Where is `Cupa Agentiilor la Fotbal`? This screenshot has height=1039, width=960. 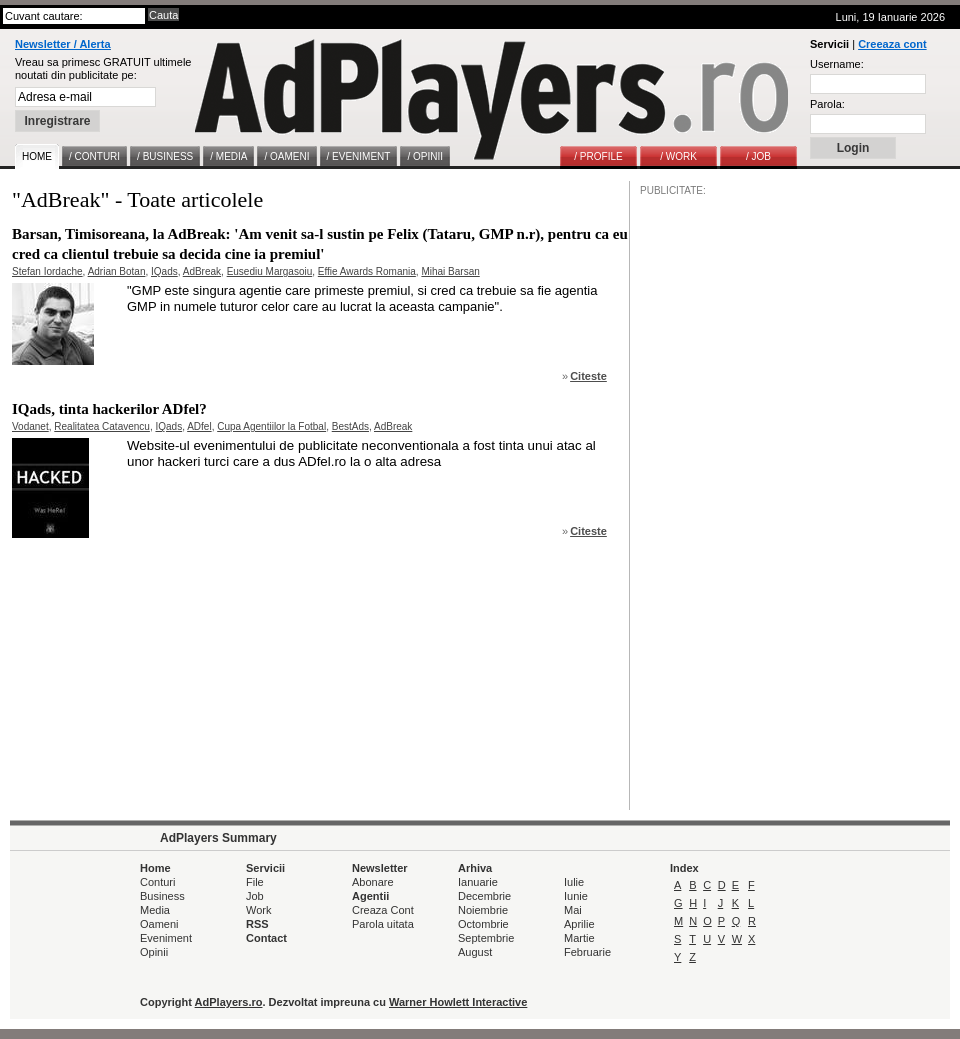 Cupa Agentiilor la Fotbal is located at coordinates (271, 426).